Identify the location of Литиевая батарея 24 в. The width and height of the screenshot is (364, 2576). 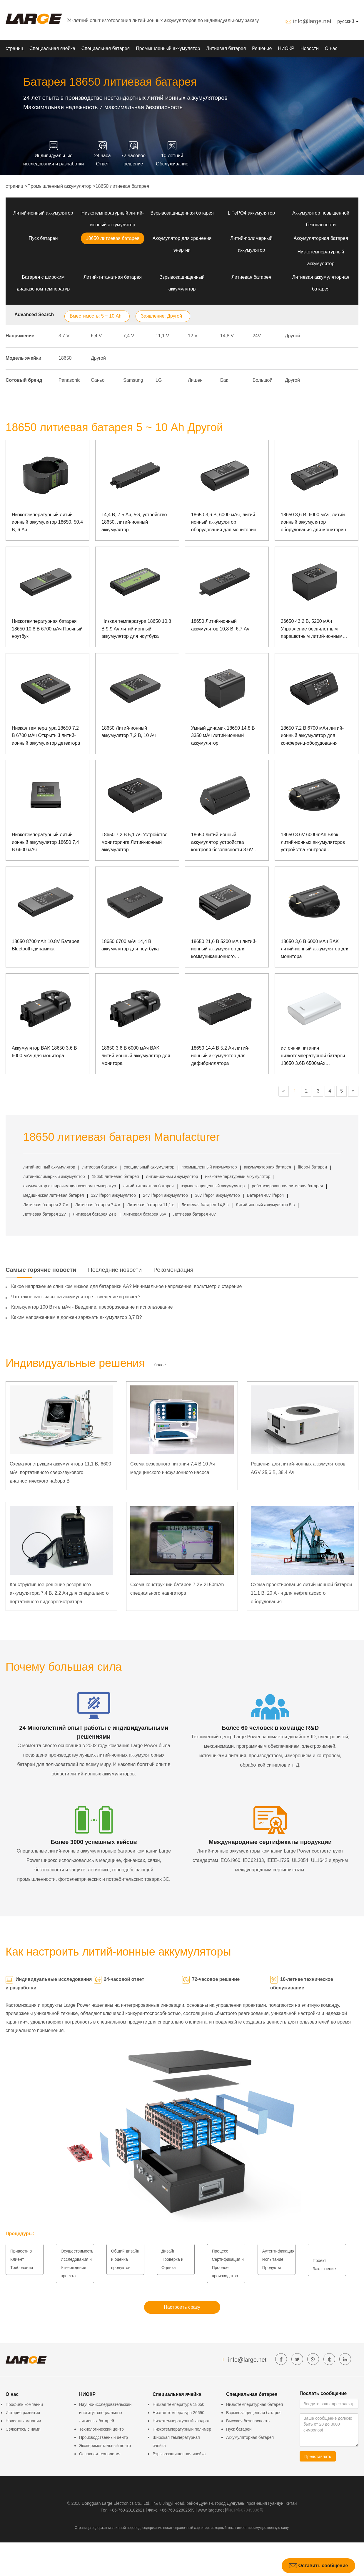
(95, 1214).